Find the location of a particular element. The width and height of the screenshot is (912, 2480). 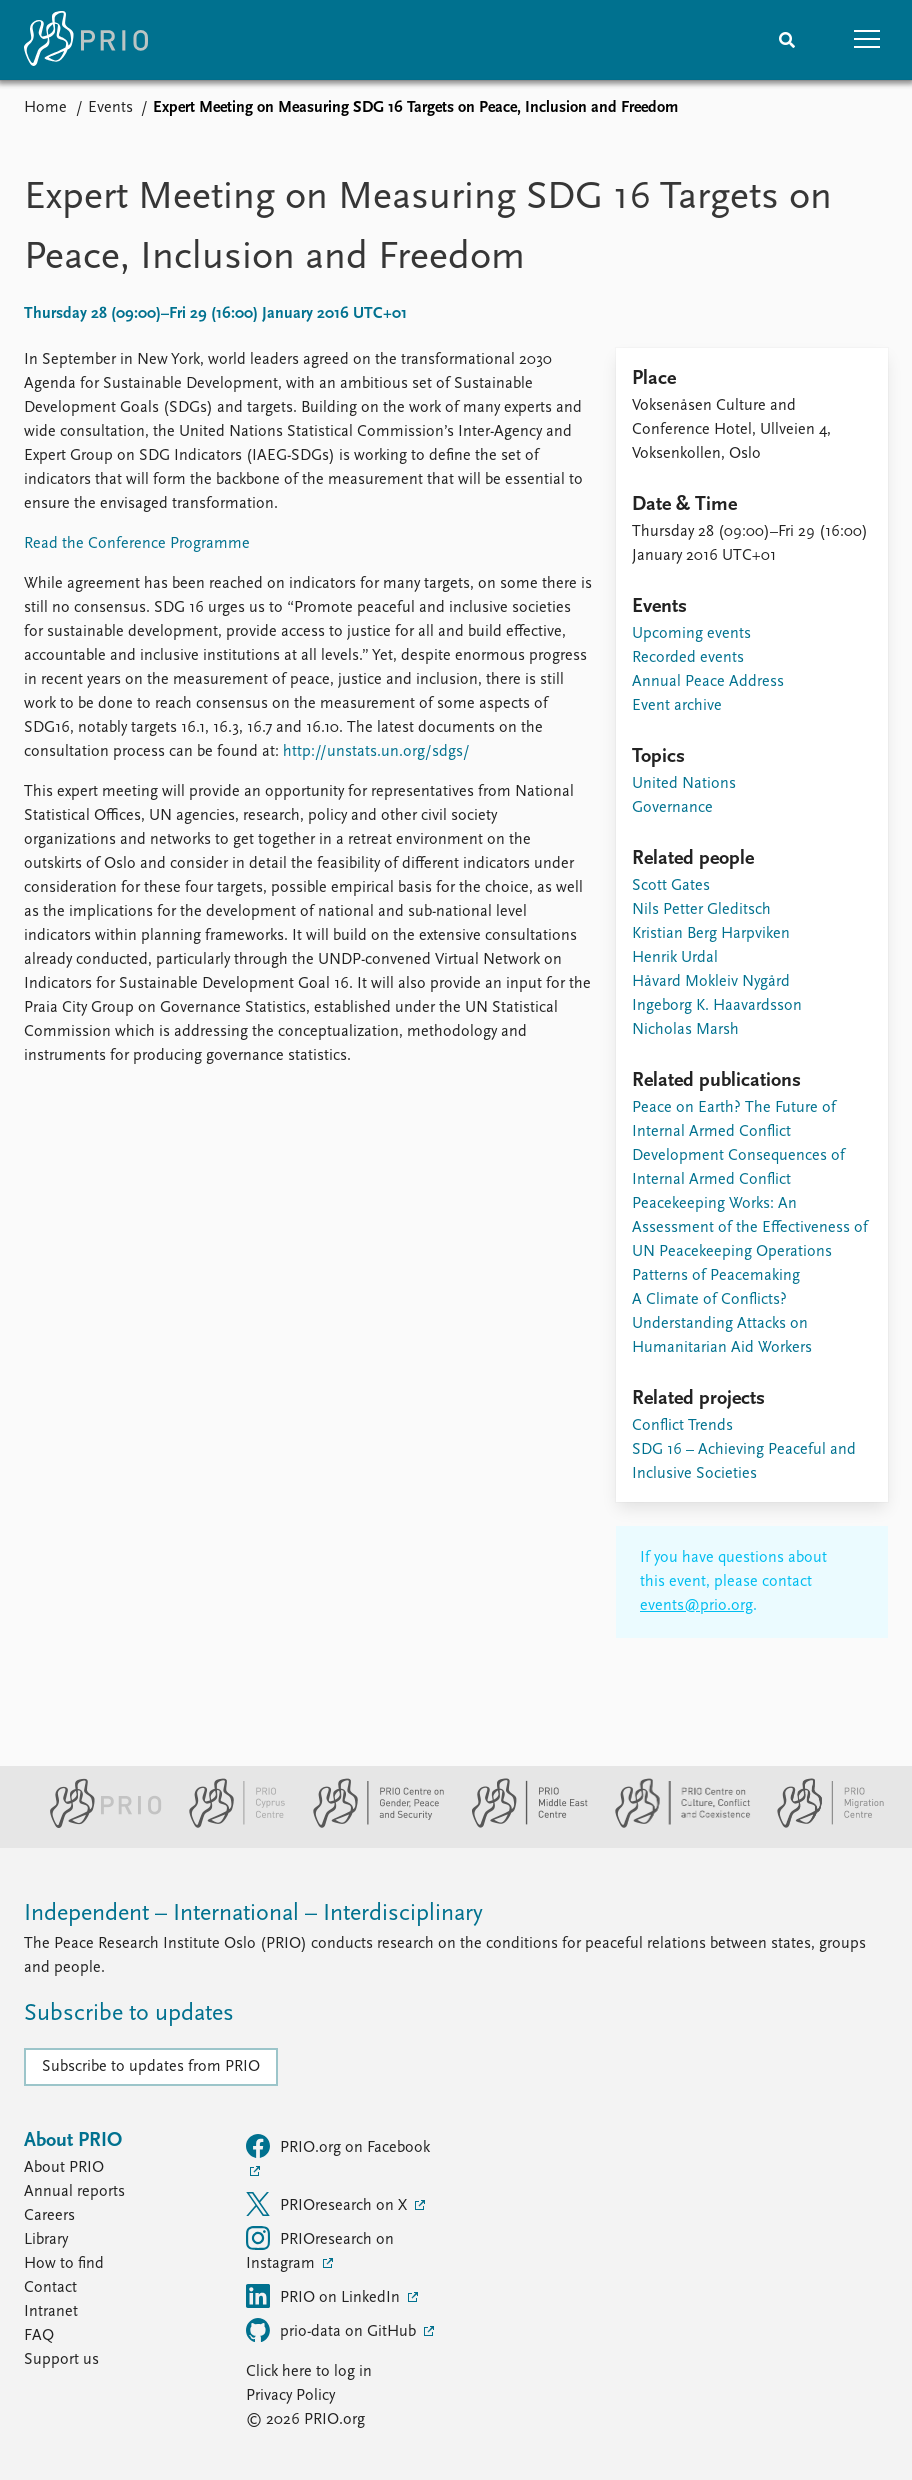

[PRIO website] is located at coordinates (97, 1824).